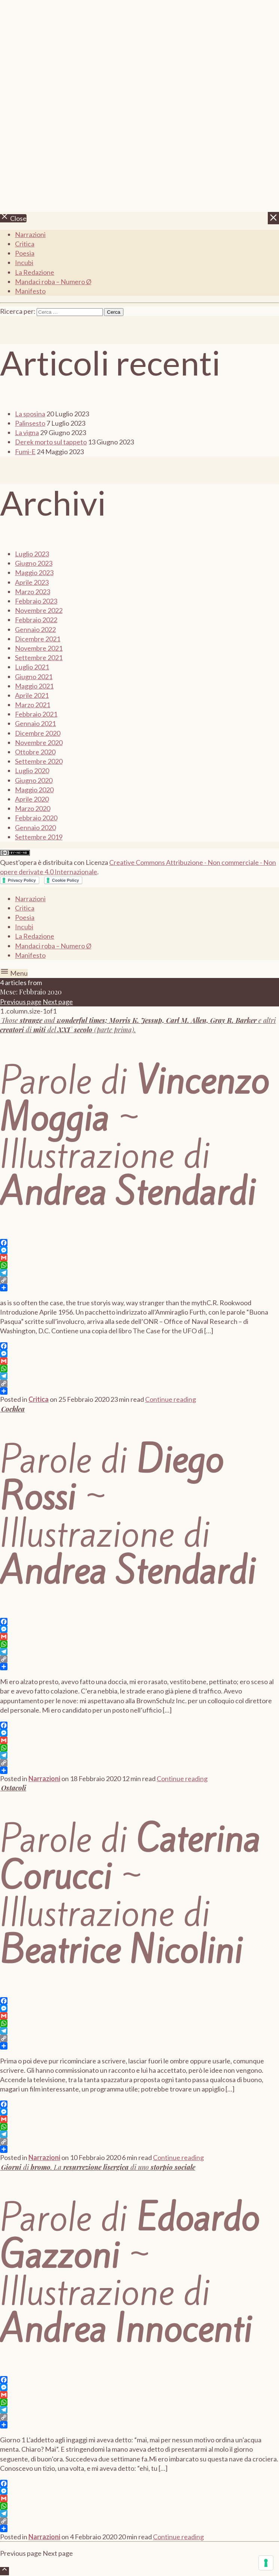 The width and height of the screenshot is (279, 2576). I want to click on Febbraio 2022, so click(36, 620).